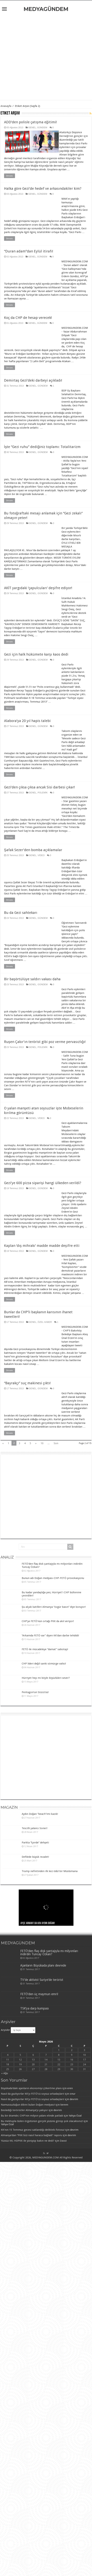 Image resolution: width=92 pixels, height=2576 pixels. Describe the element at coordinates (45, 1322) in the screenshot. I see `ÖZEL HABER` at that location.